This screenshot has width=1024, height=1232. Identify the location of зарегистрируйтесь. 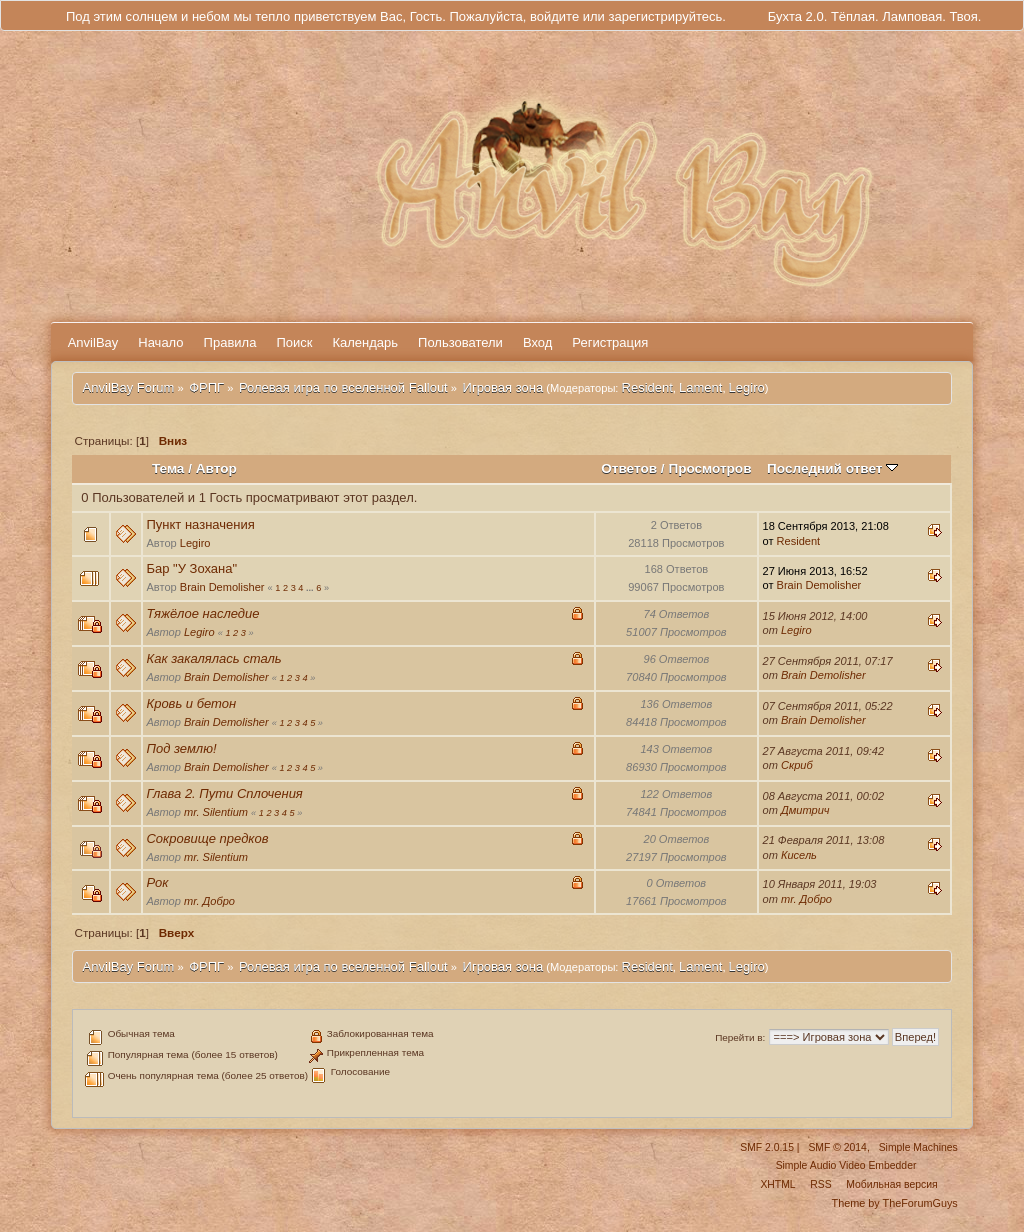
(665, 16).